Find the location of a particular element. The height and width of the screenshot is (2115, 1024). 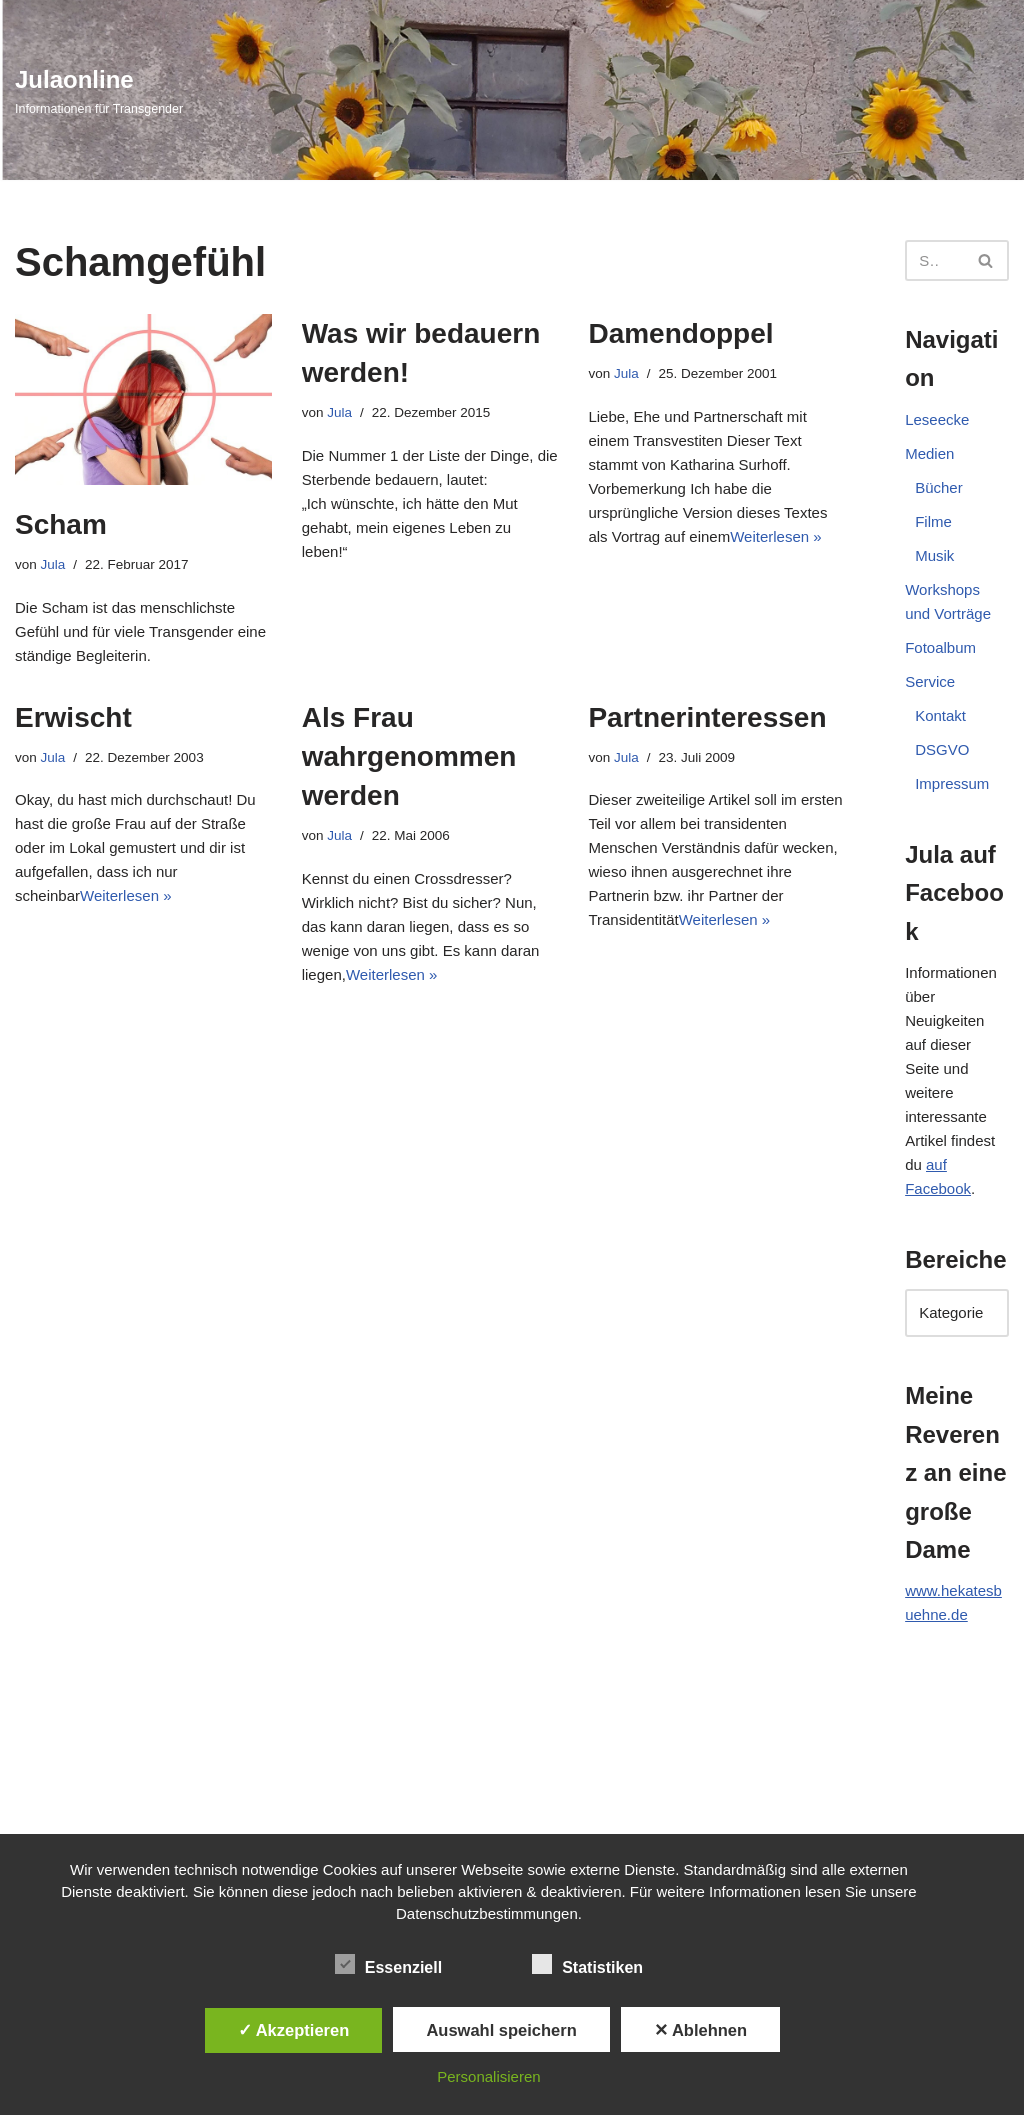

Damendoppel is located at coordinates (680, 333).